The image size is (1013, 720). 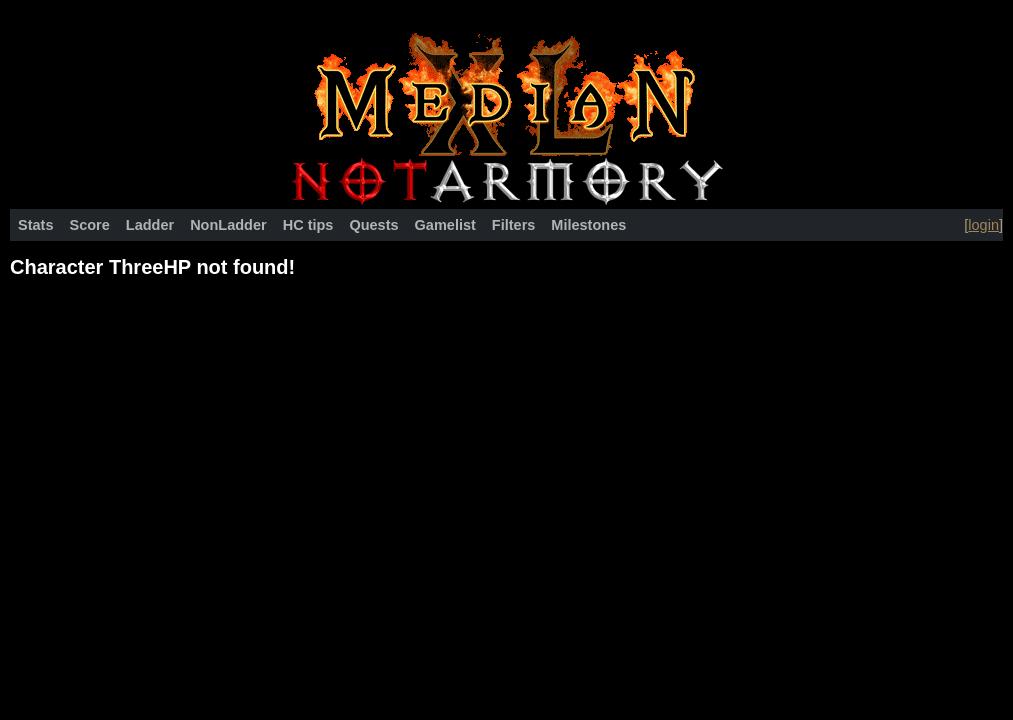 I want to click on Milestones, so click(x=588, y=225).